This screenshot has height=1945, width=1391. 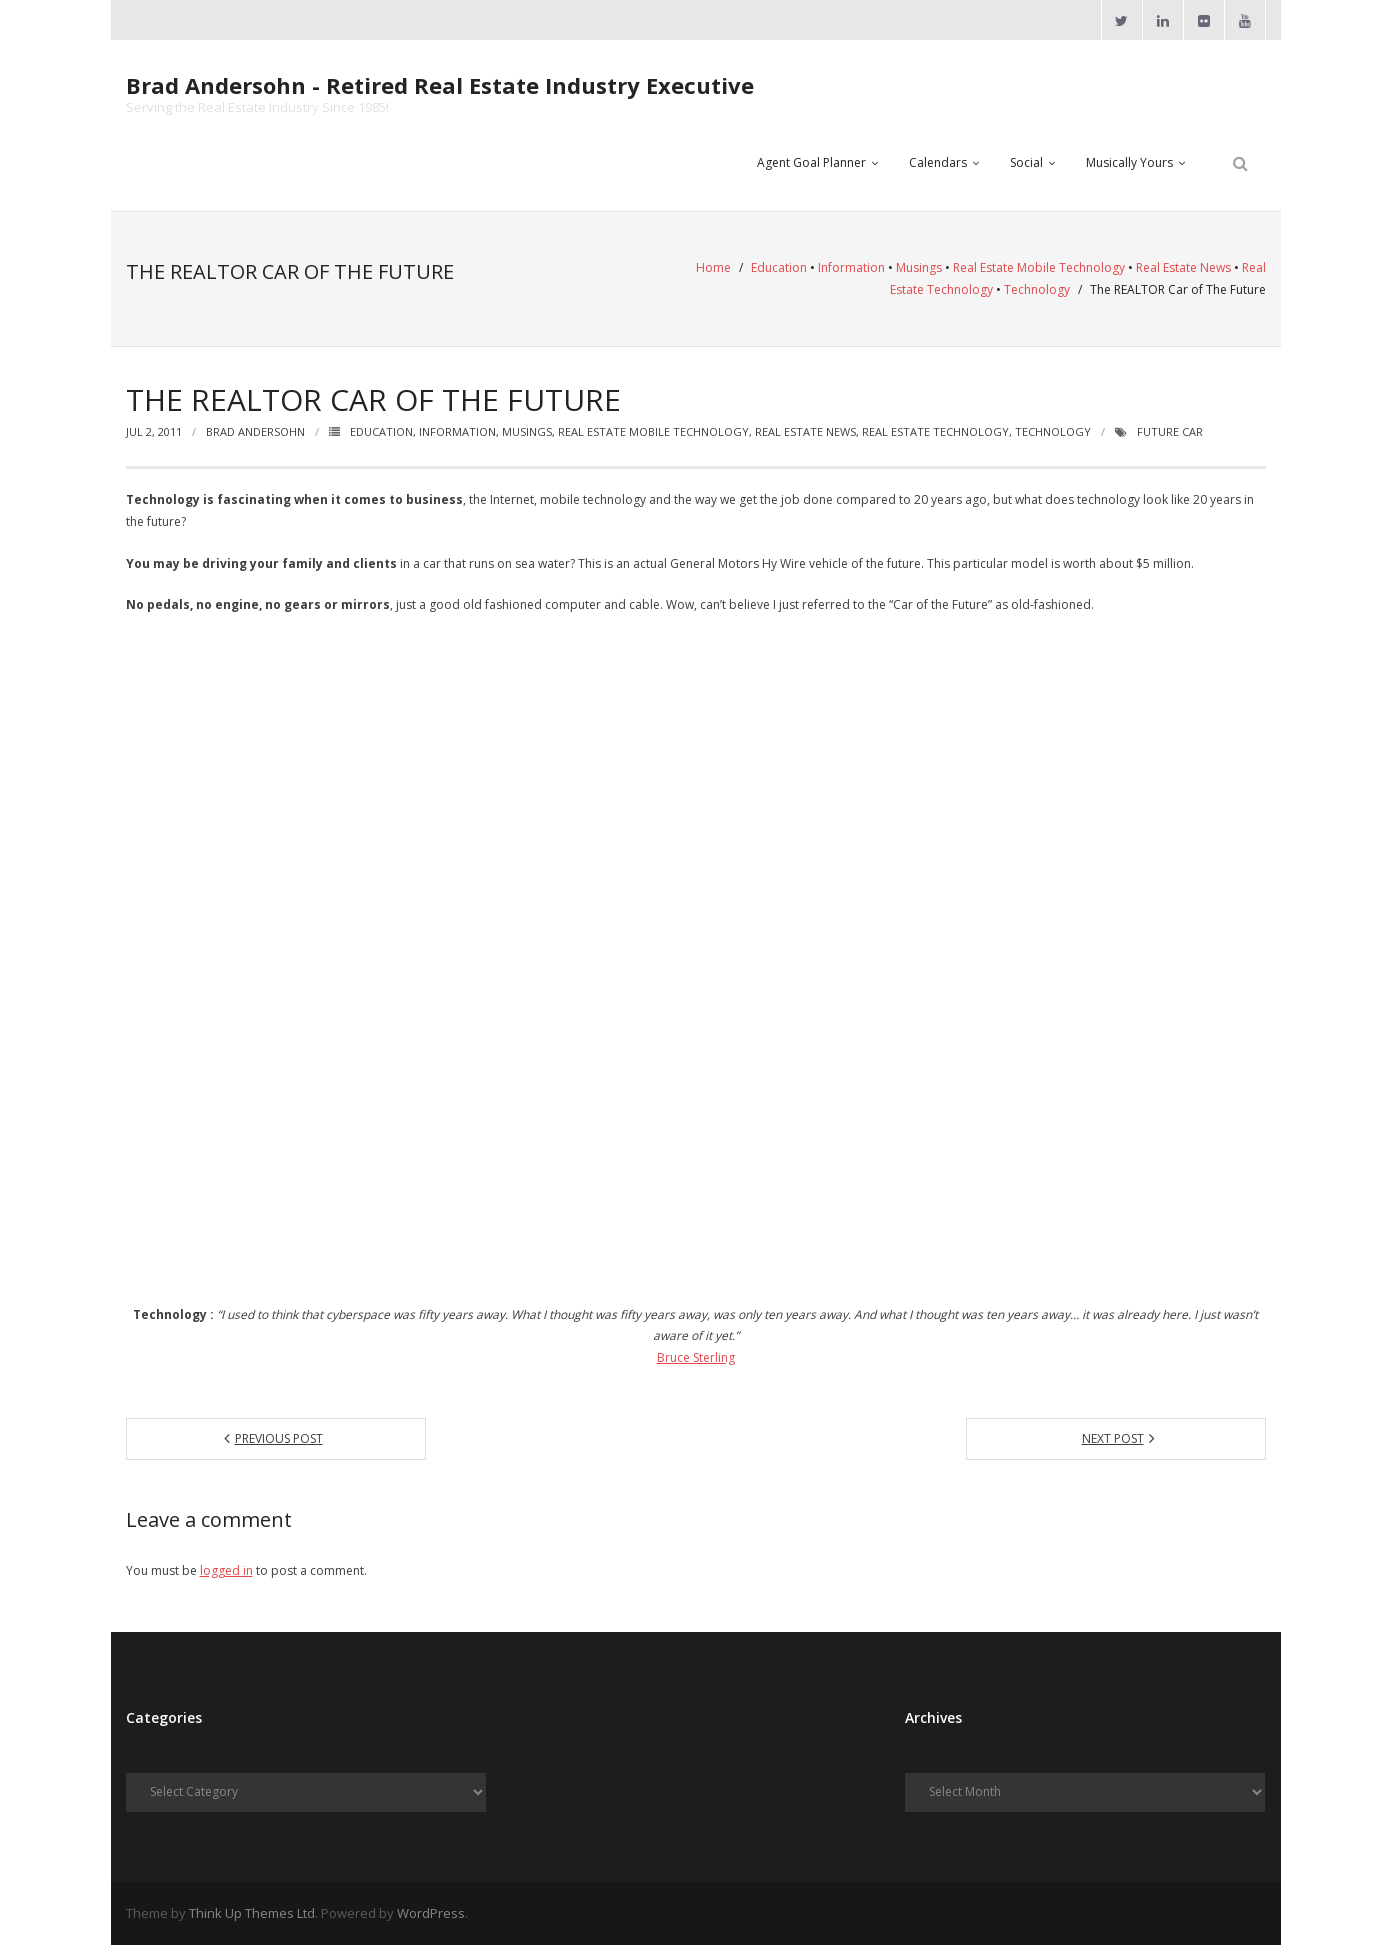 I want to click on WordPress, so click(x=431, y=1913).